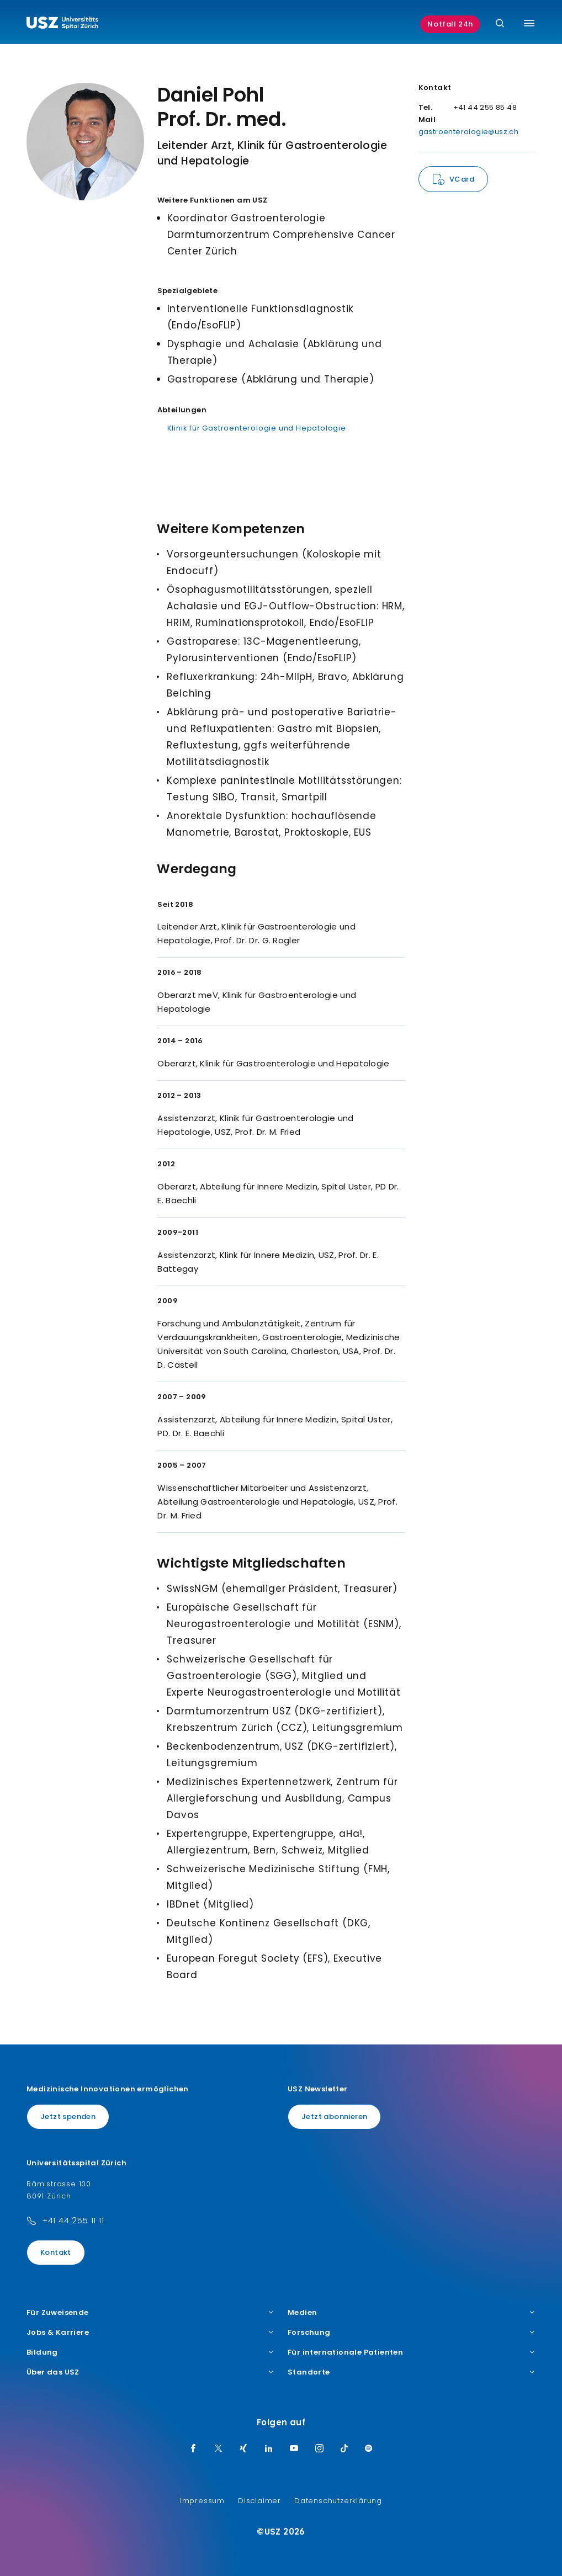  What do you see at coordinates (150, 2333) in the screenshot?
I see `Jobs & Karriere` at bounding box center [150, 2333].